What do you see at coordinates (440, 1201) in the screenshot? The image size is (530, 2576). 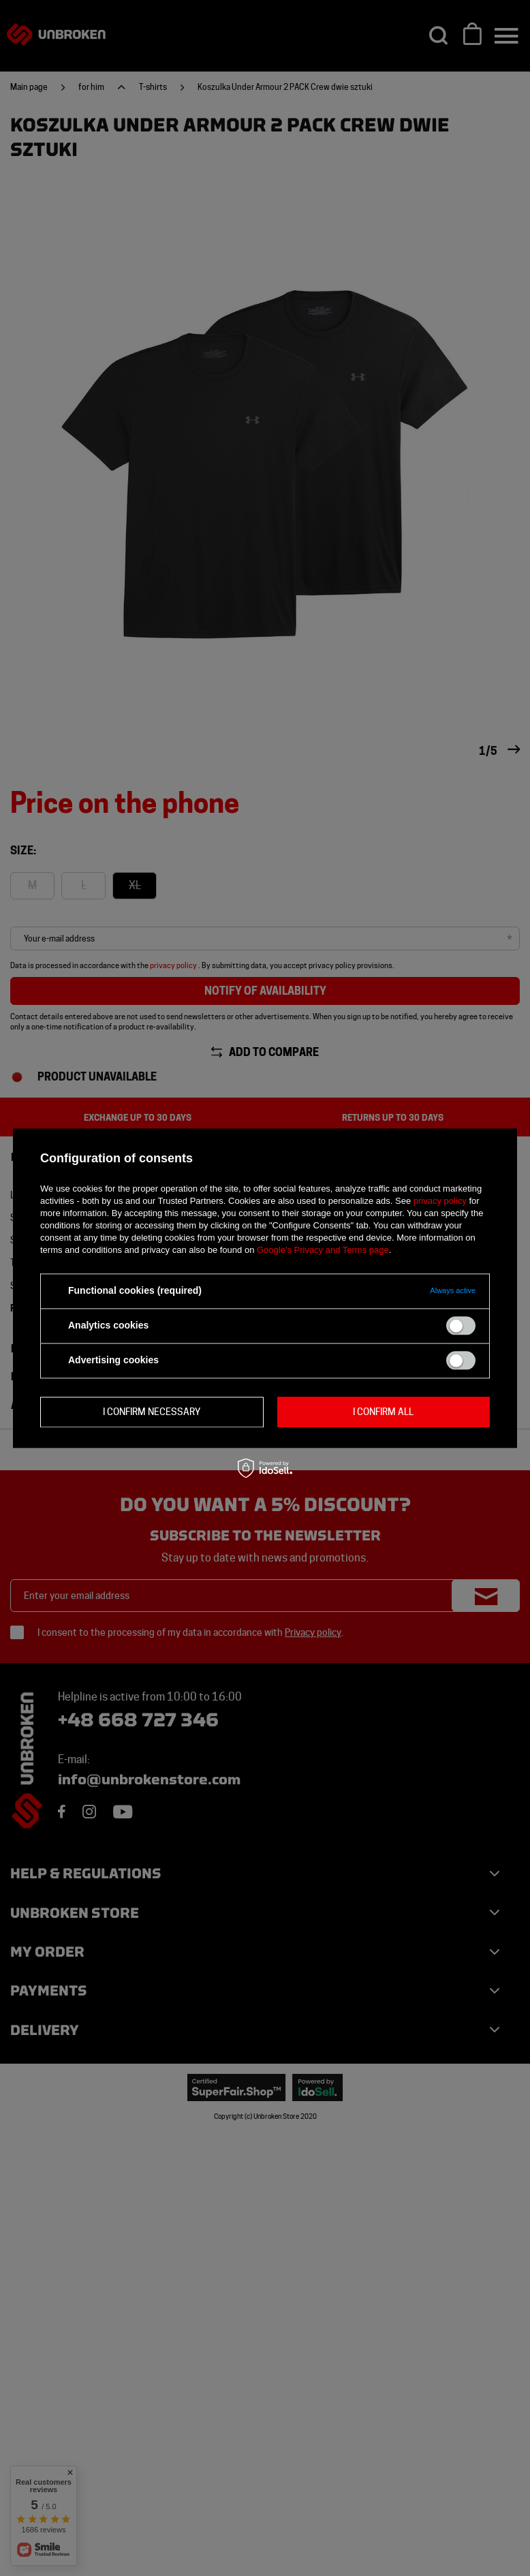 I see `privacy policy` at bounding box center [440, 1201].